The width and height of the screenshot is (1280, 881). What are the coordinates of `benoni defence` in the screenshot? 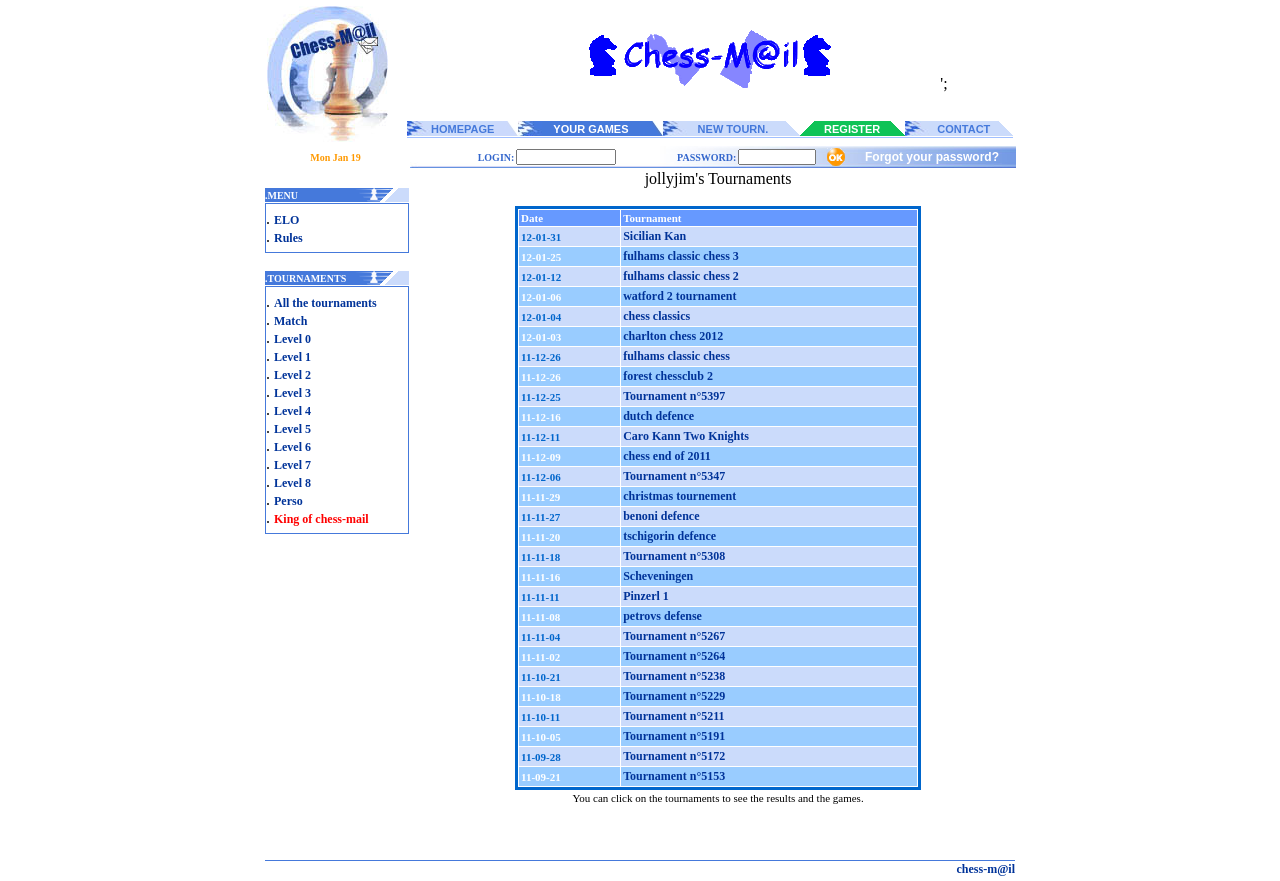 It's located at (661, 516).